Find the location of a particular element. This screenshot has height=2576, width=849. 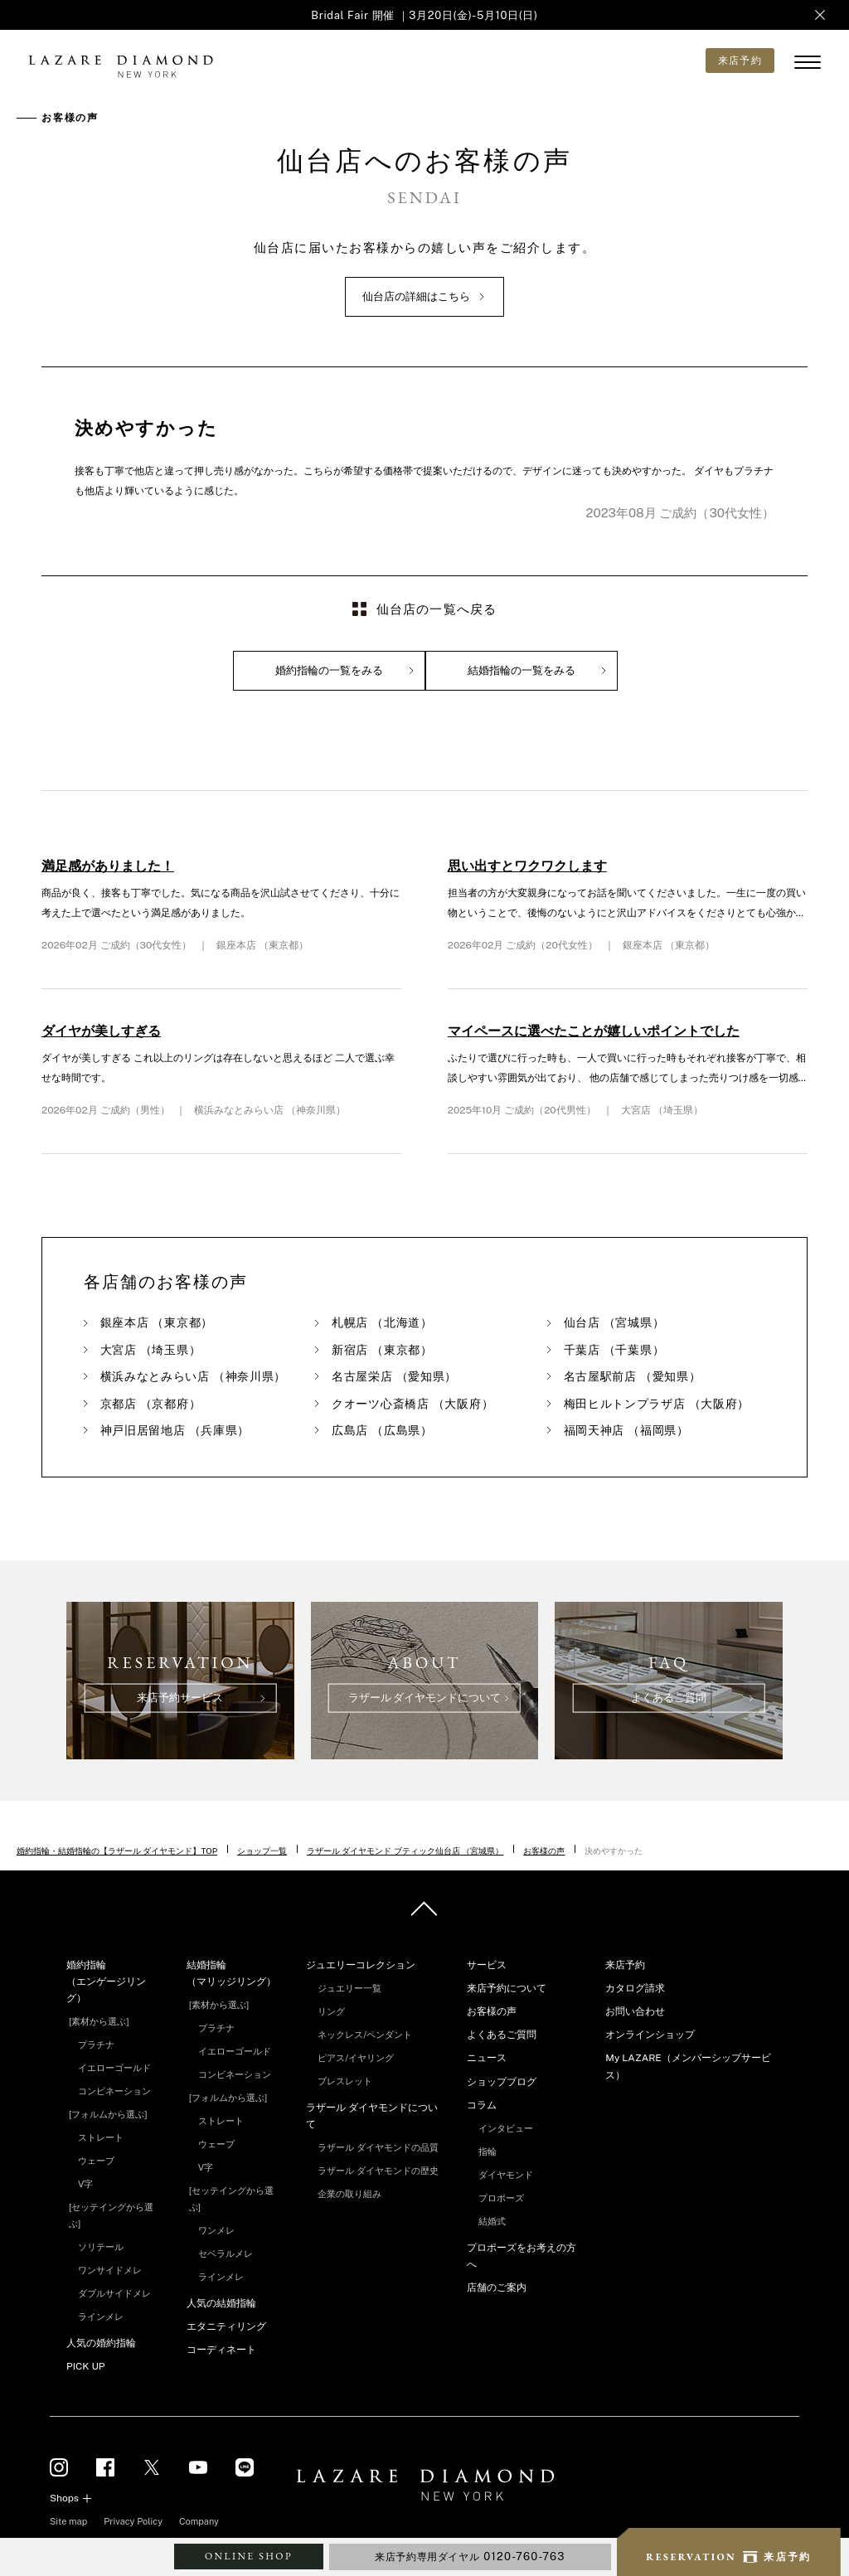

ONLINE SHOP is located at coordinates (249, 2556).